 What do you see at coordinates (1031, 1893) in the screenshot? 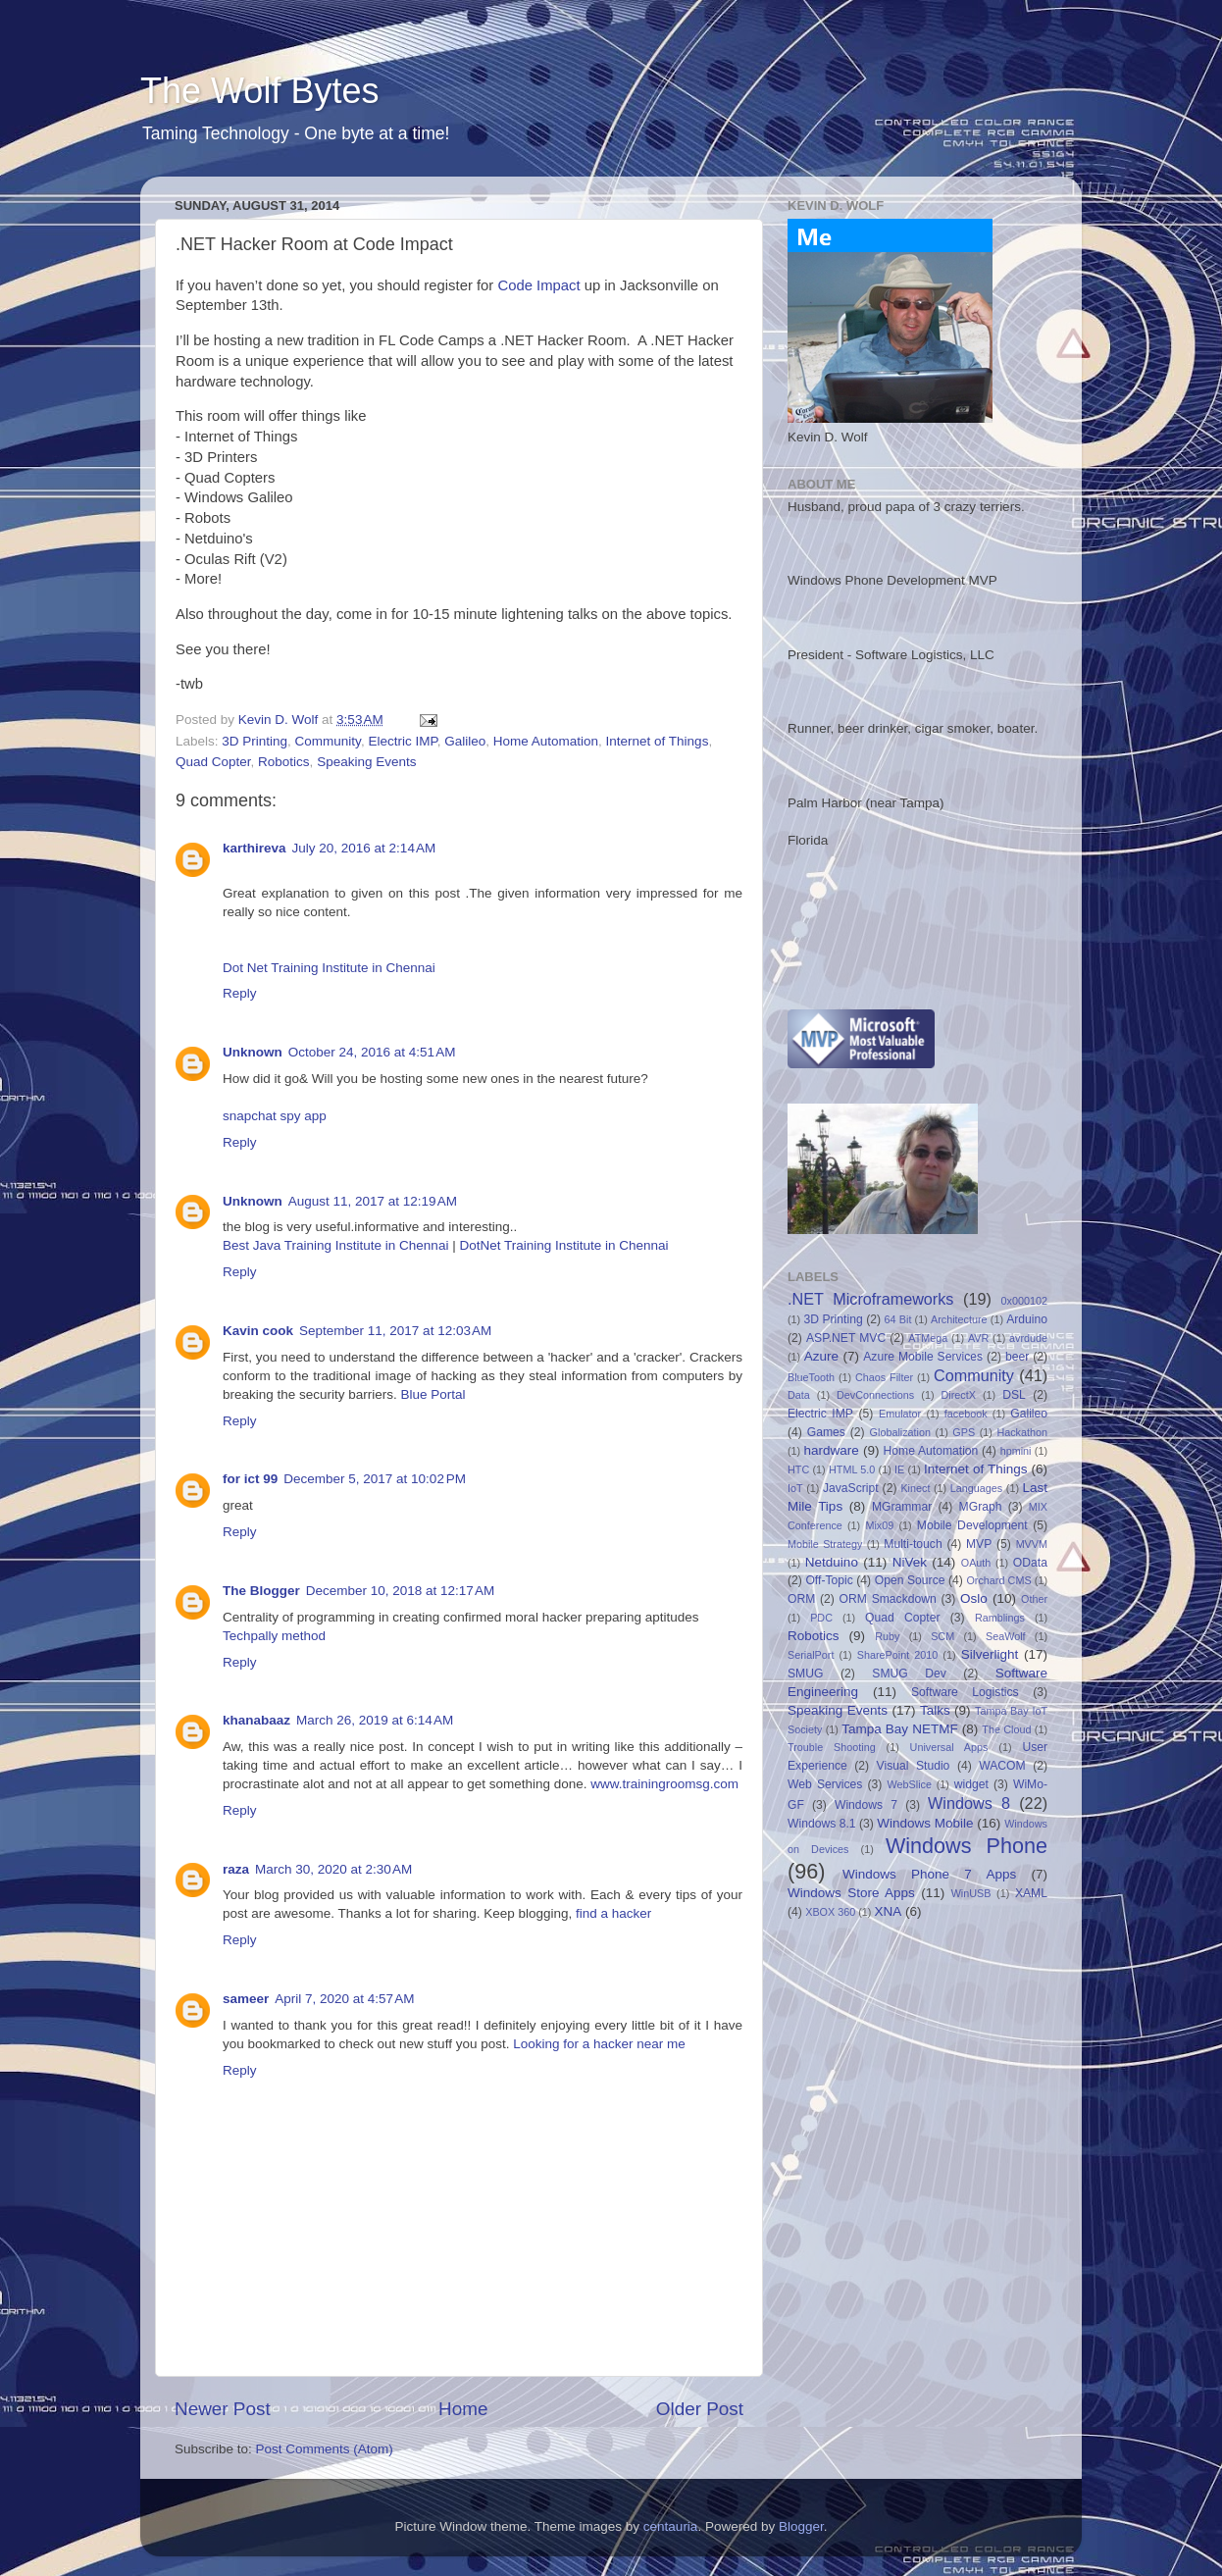
I see `XAML` at bounding box center [1031, 1893].